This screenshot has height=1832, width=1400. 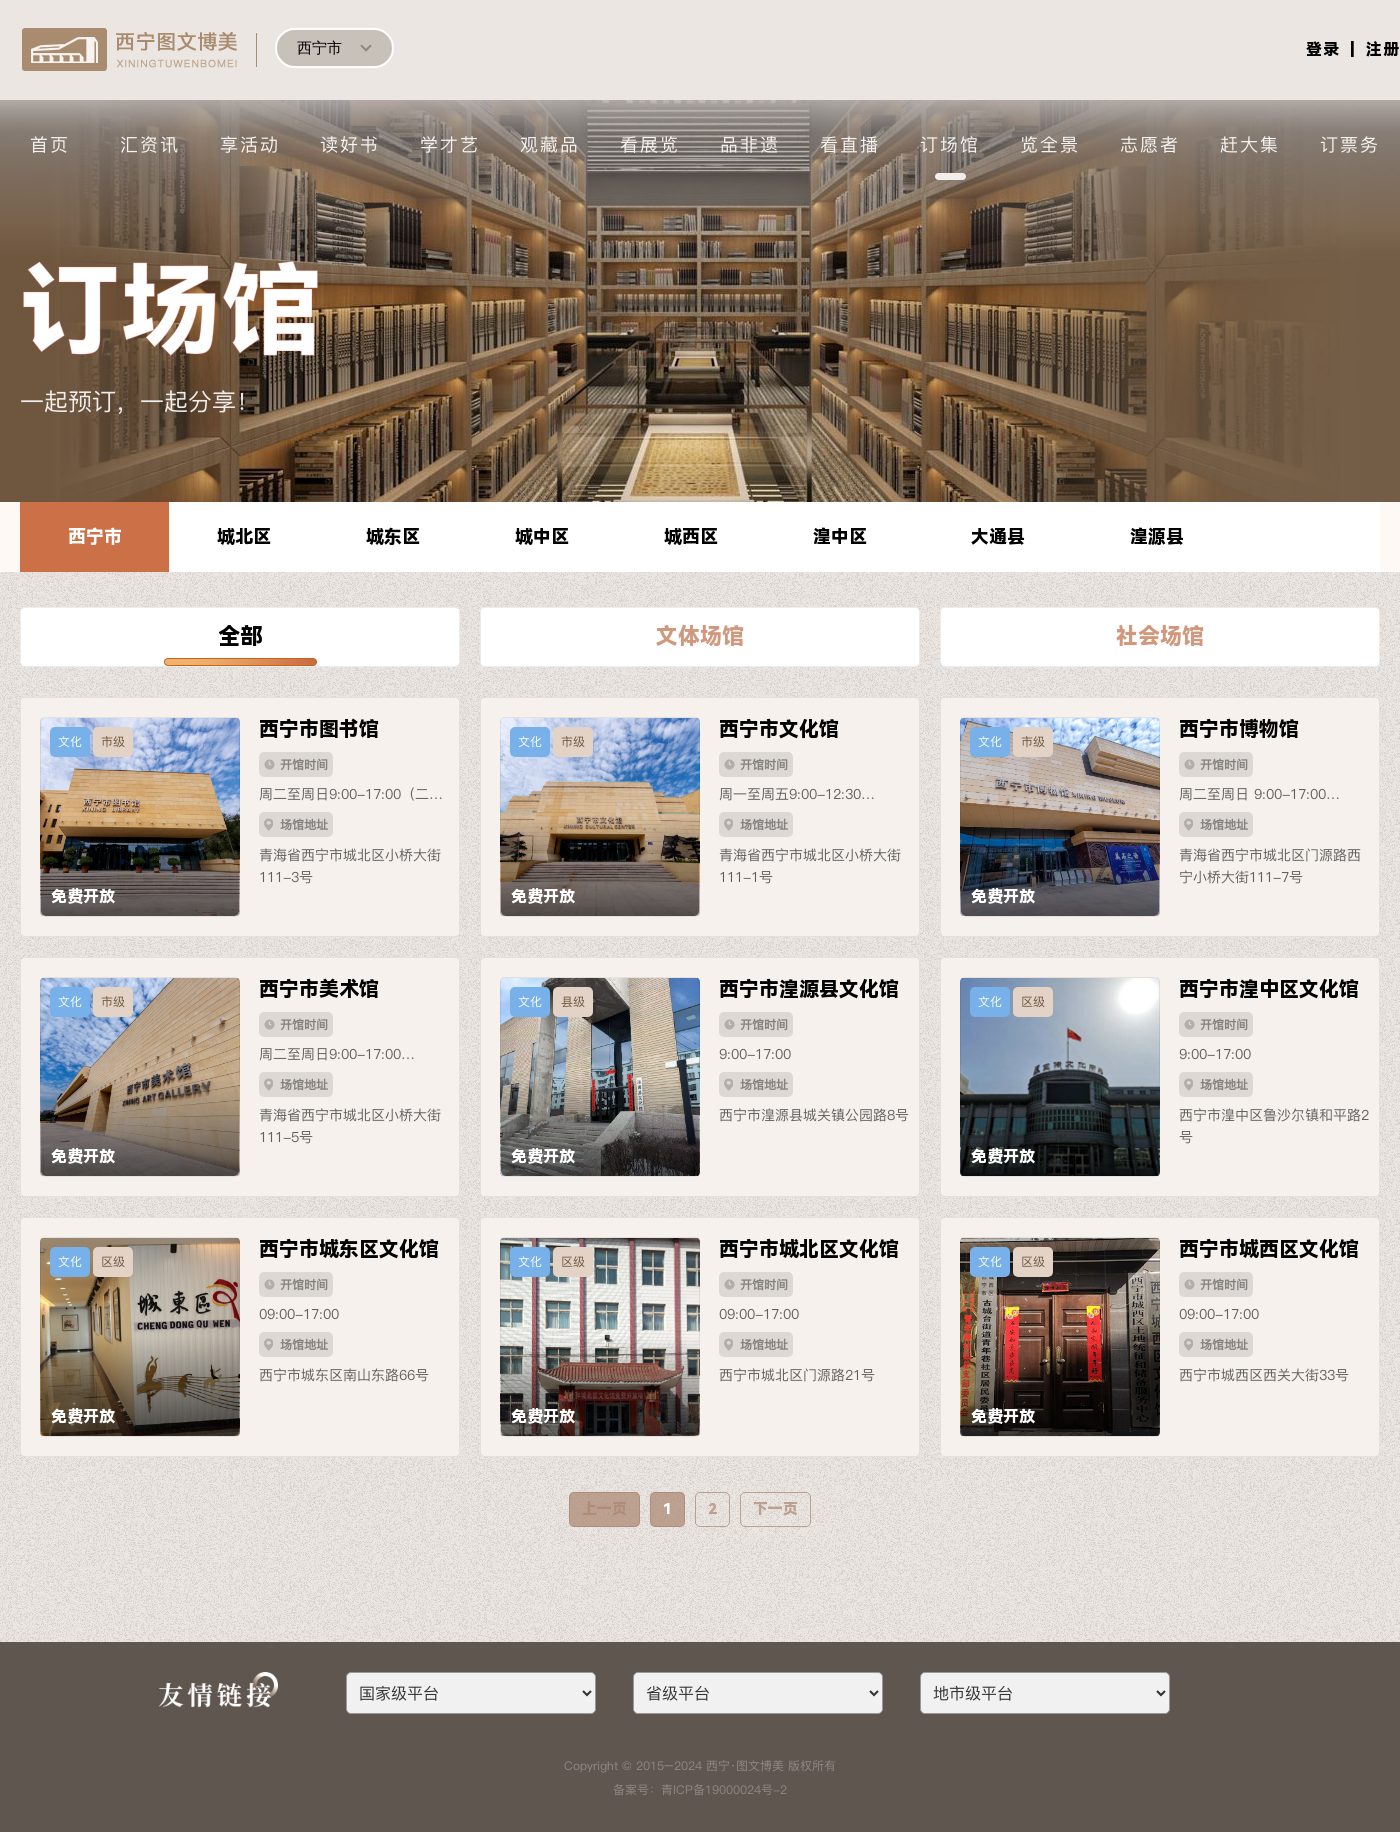 I want to click on 订场馆, so click(x=950, y=144).